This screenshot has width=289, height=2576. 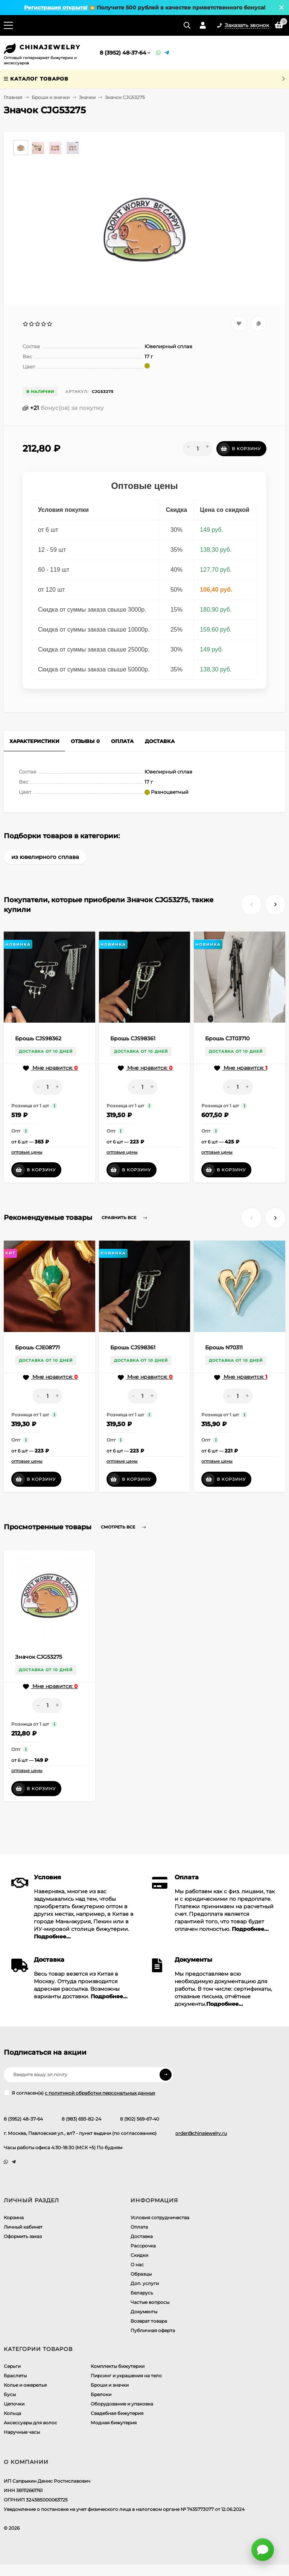 What do you see at coordinates (150, 2302) in the screenshot?
I see `Частые вопросы` at bounding box center [150, 2302].